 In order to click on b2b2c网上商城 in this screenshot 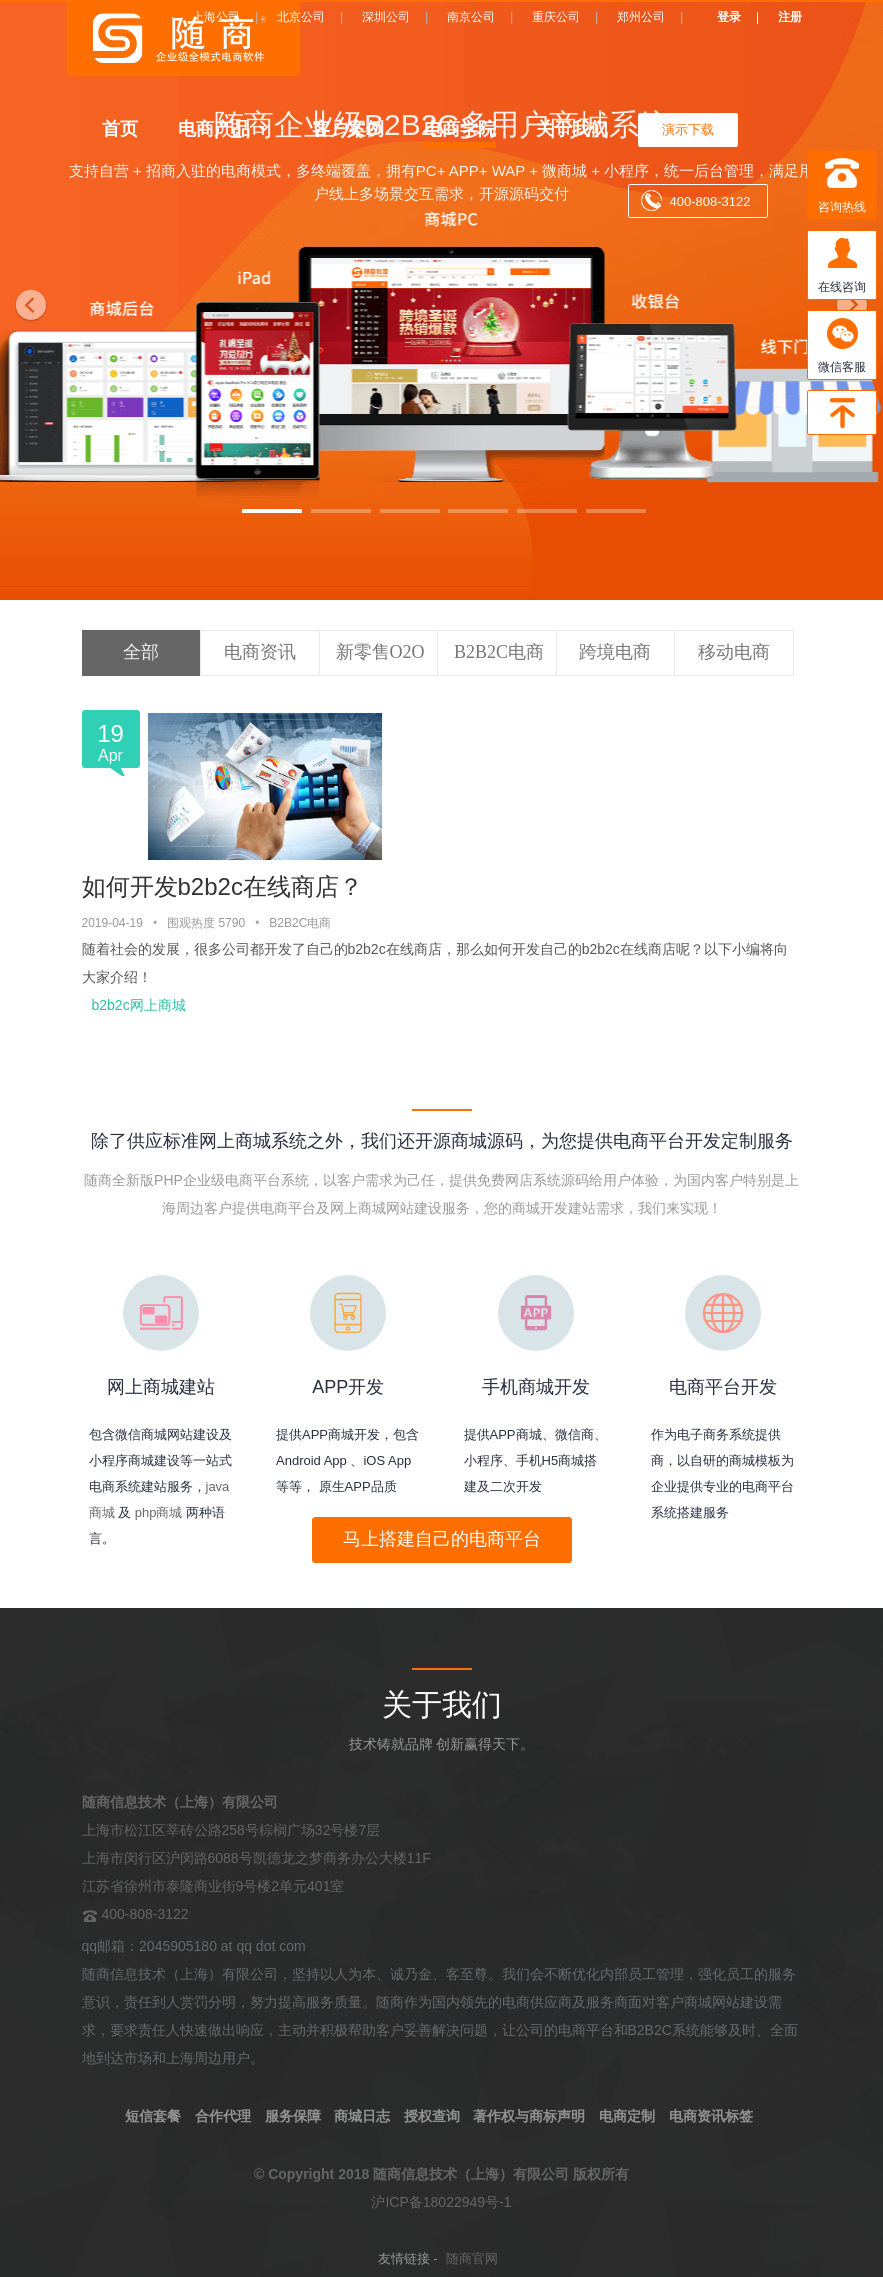, I will do `click(139, 1005)`.